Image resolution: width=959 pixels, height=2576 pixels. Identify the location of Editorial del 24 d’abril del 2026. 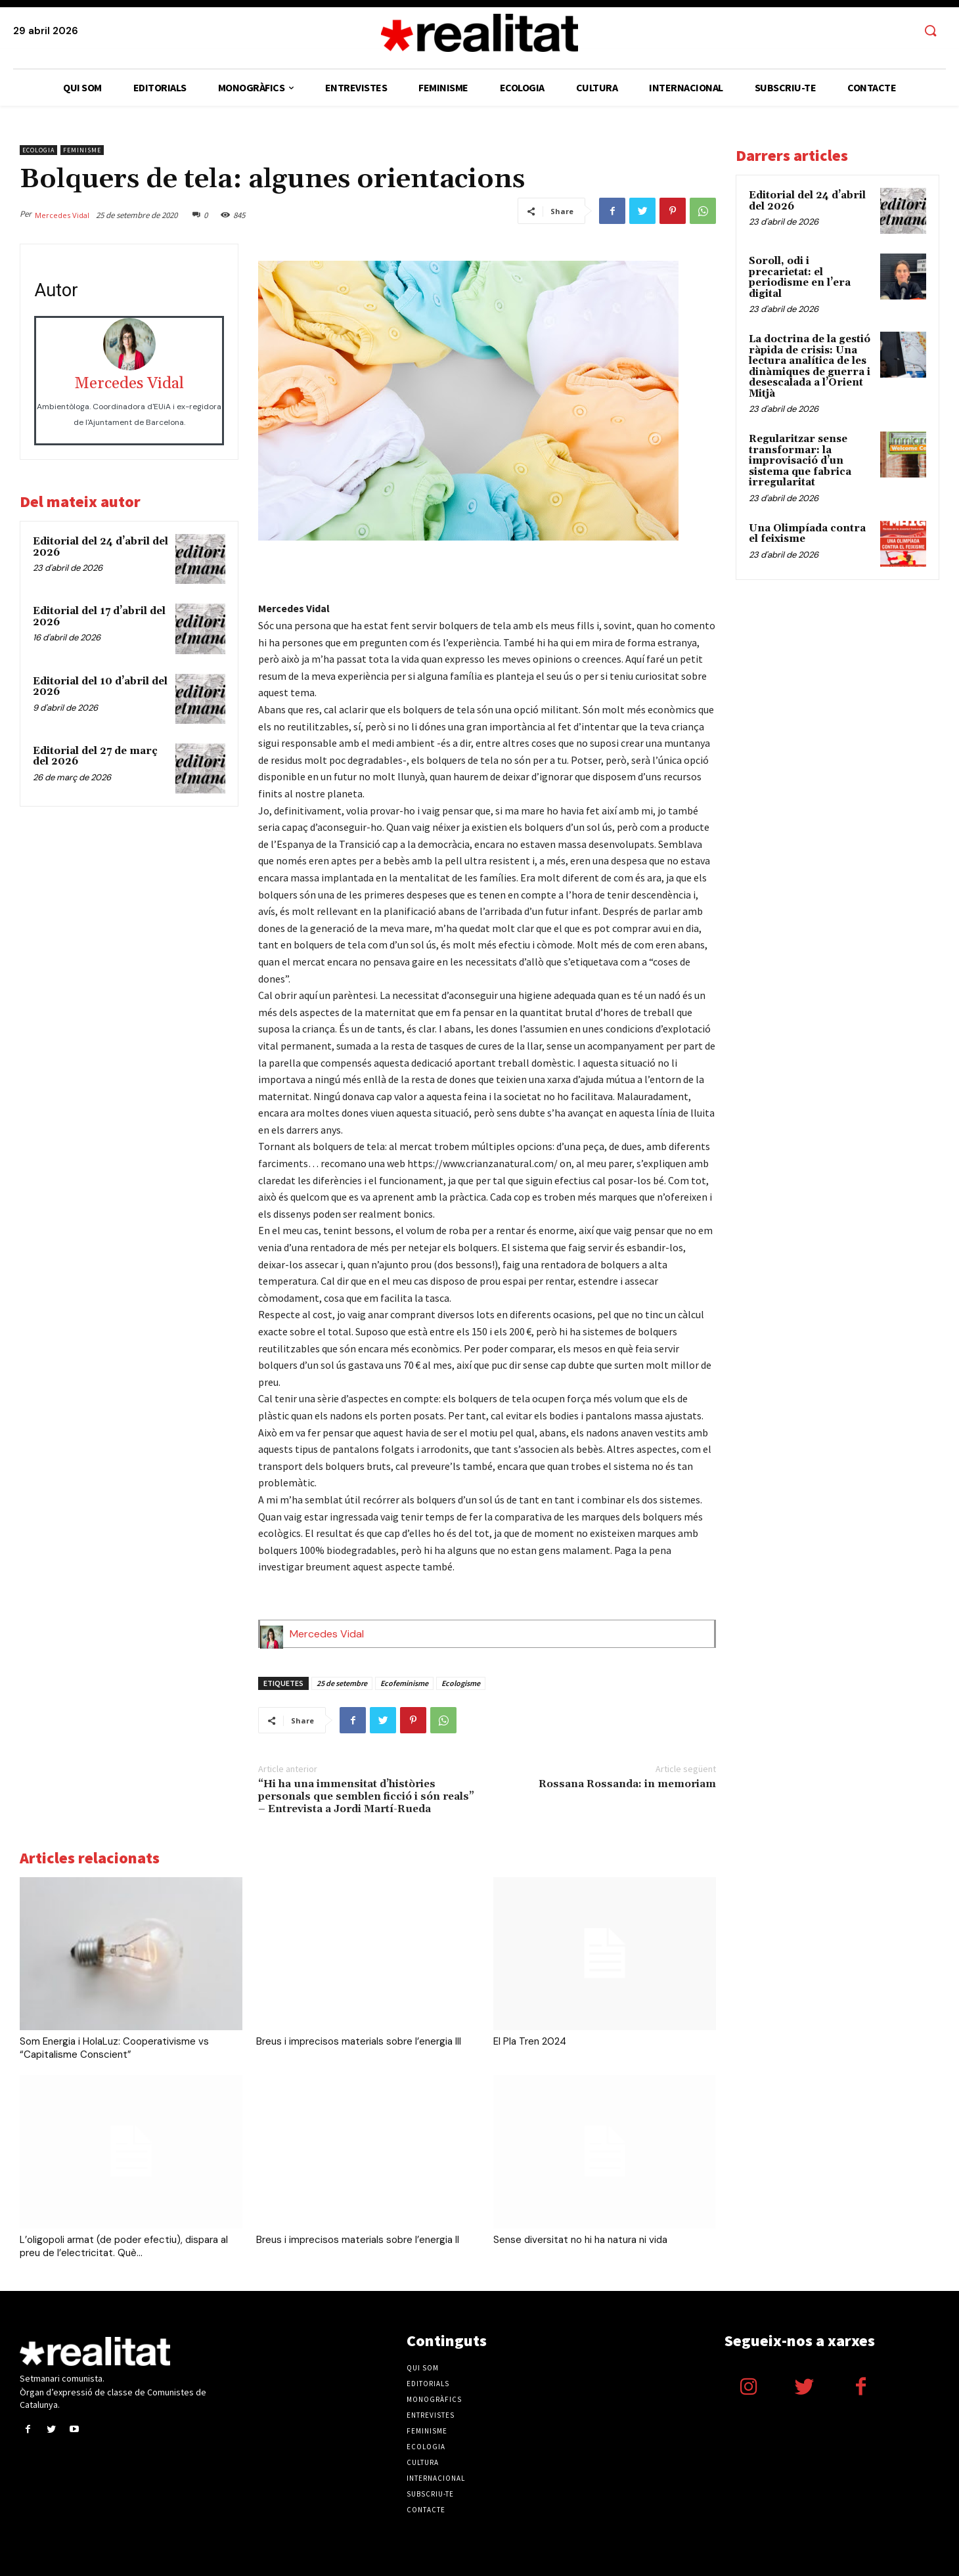
(100, 547).